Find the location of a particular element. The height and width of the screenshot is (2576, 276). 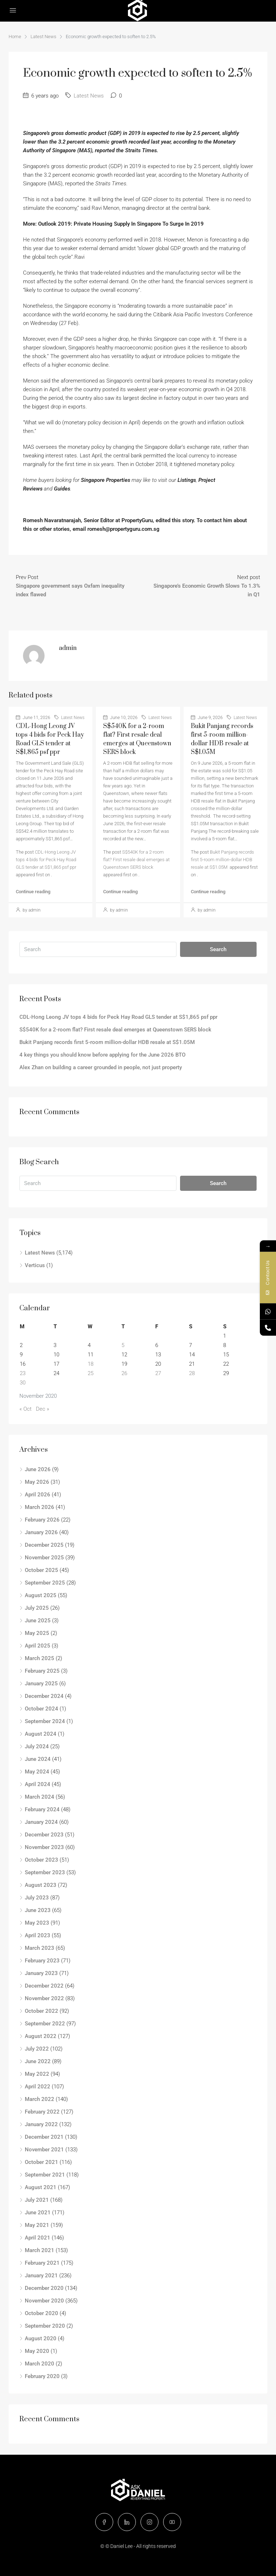

December 2023 is located at coordinates (44, 1834).